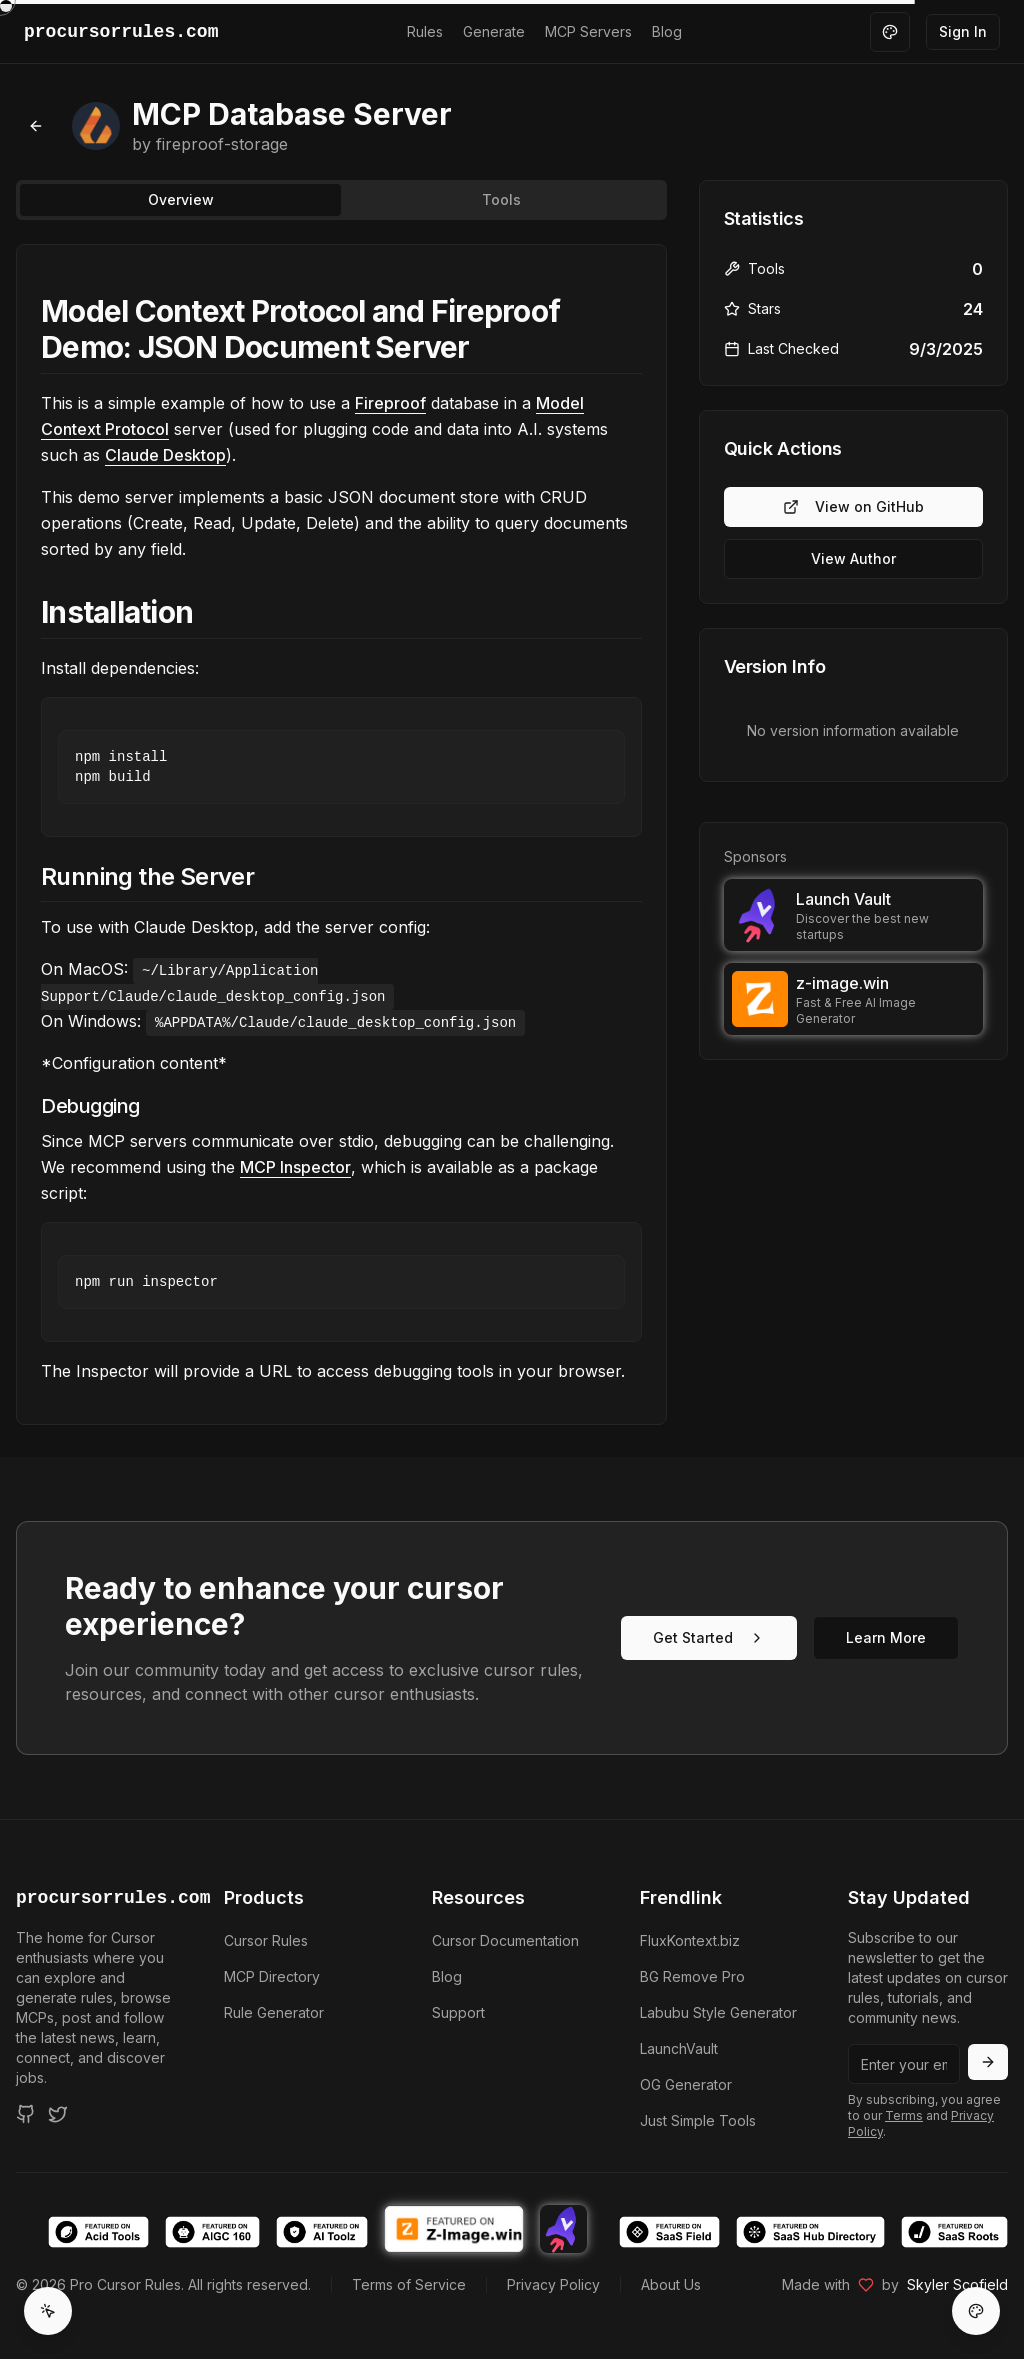  I want to click on MCP Inspector, so click(295, 1167).